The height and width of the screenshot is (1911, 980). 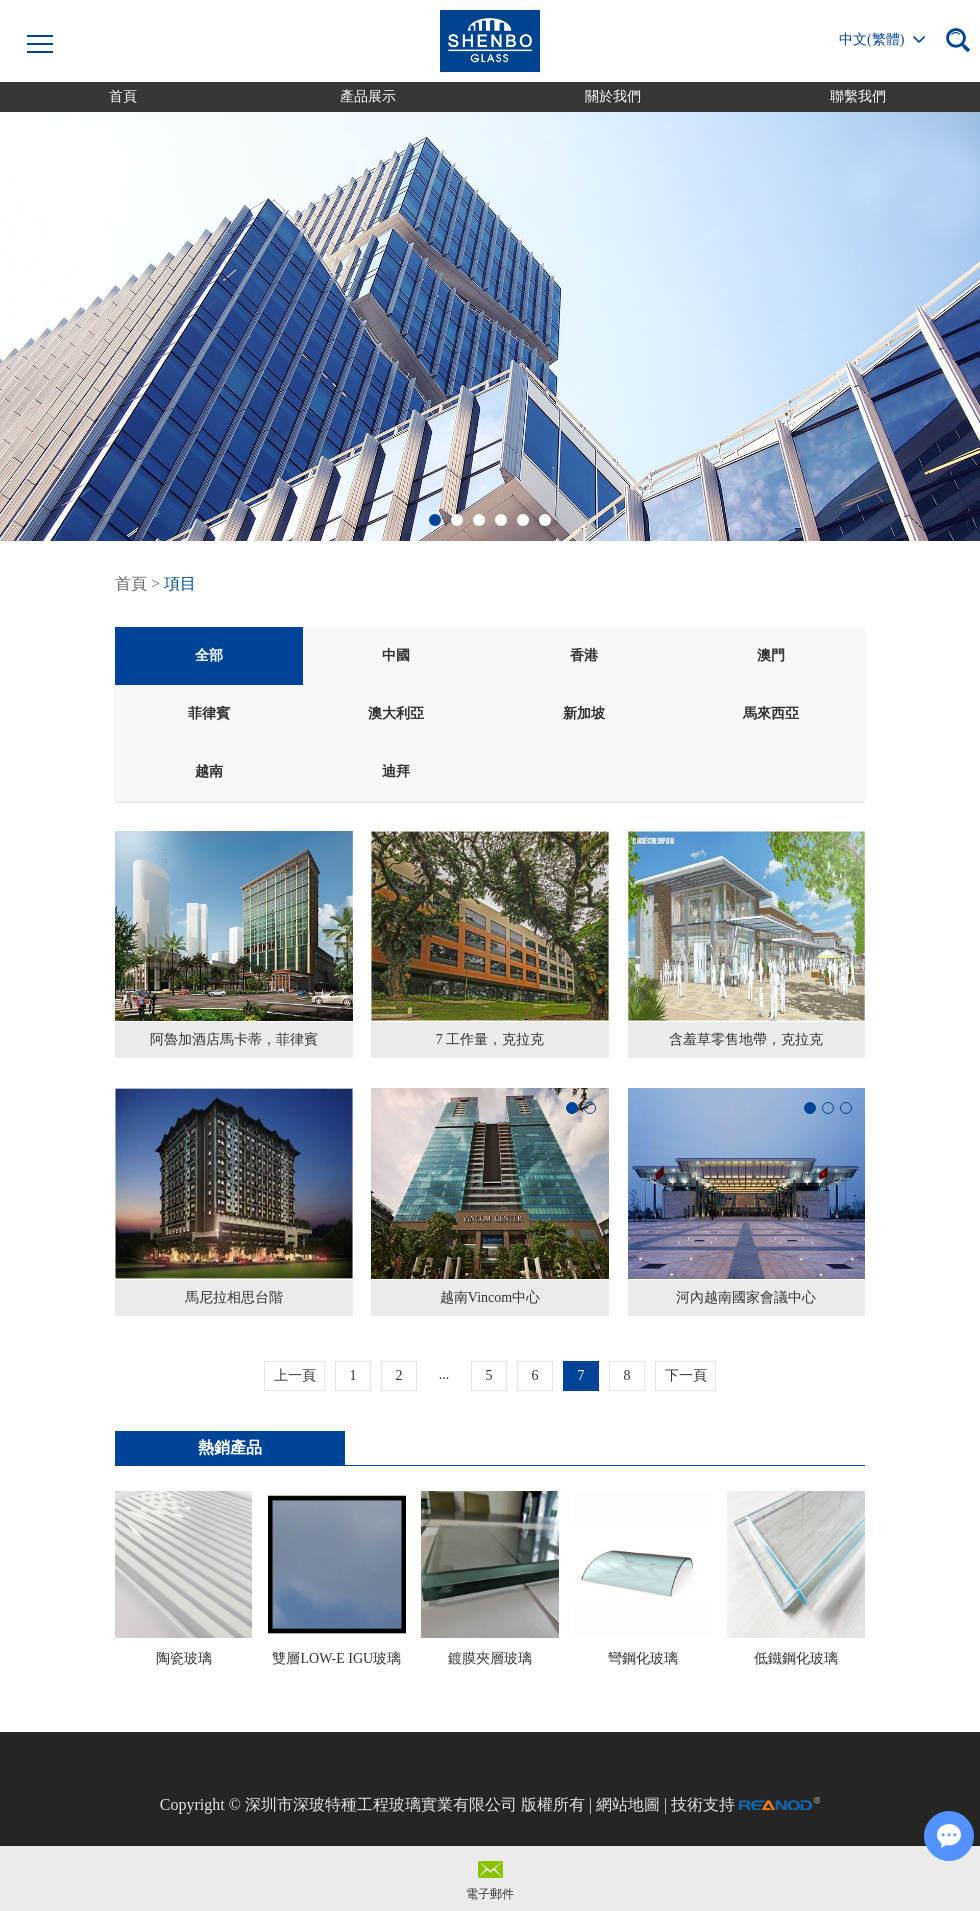 I want to click on 越南Vincom中心, so click(x=490, y=1297).